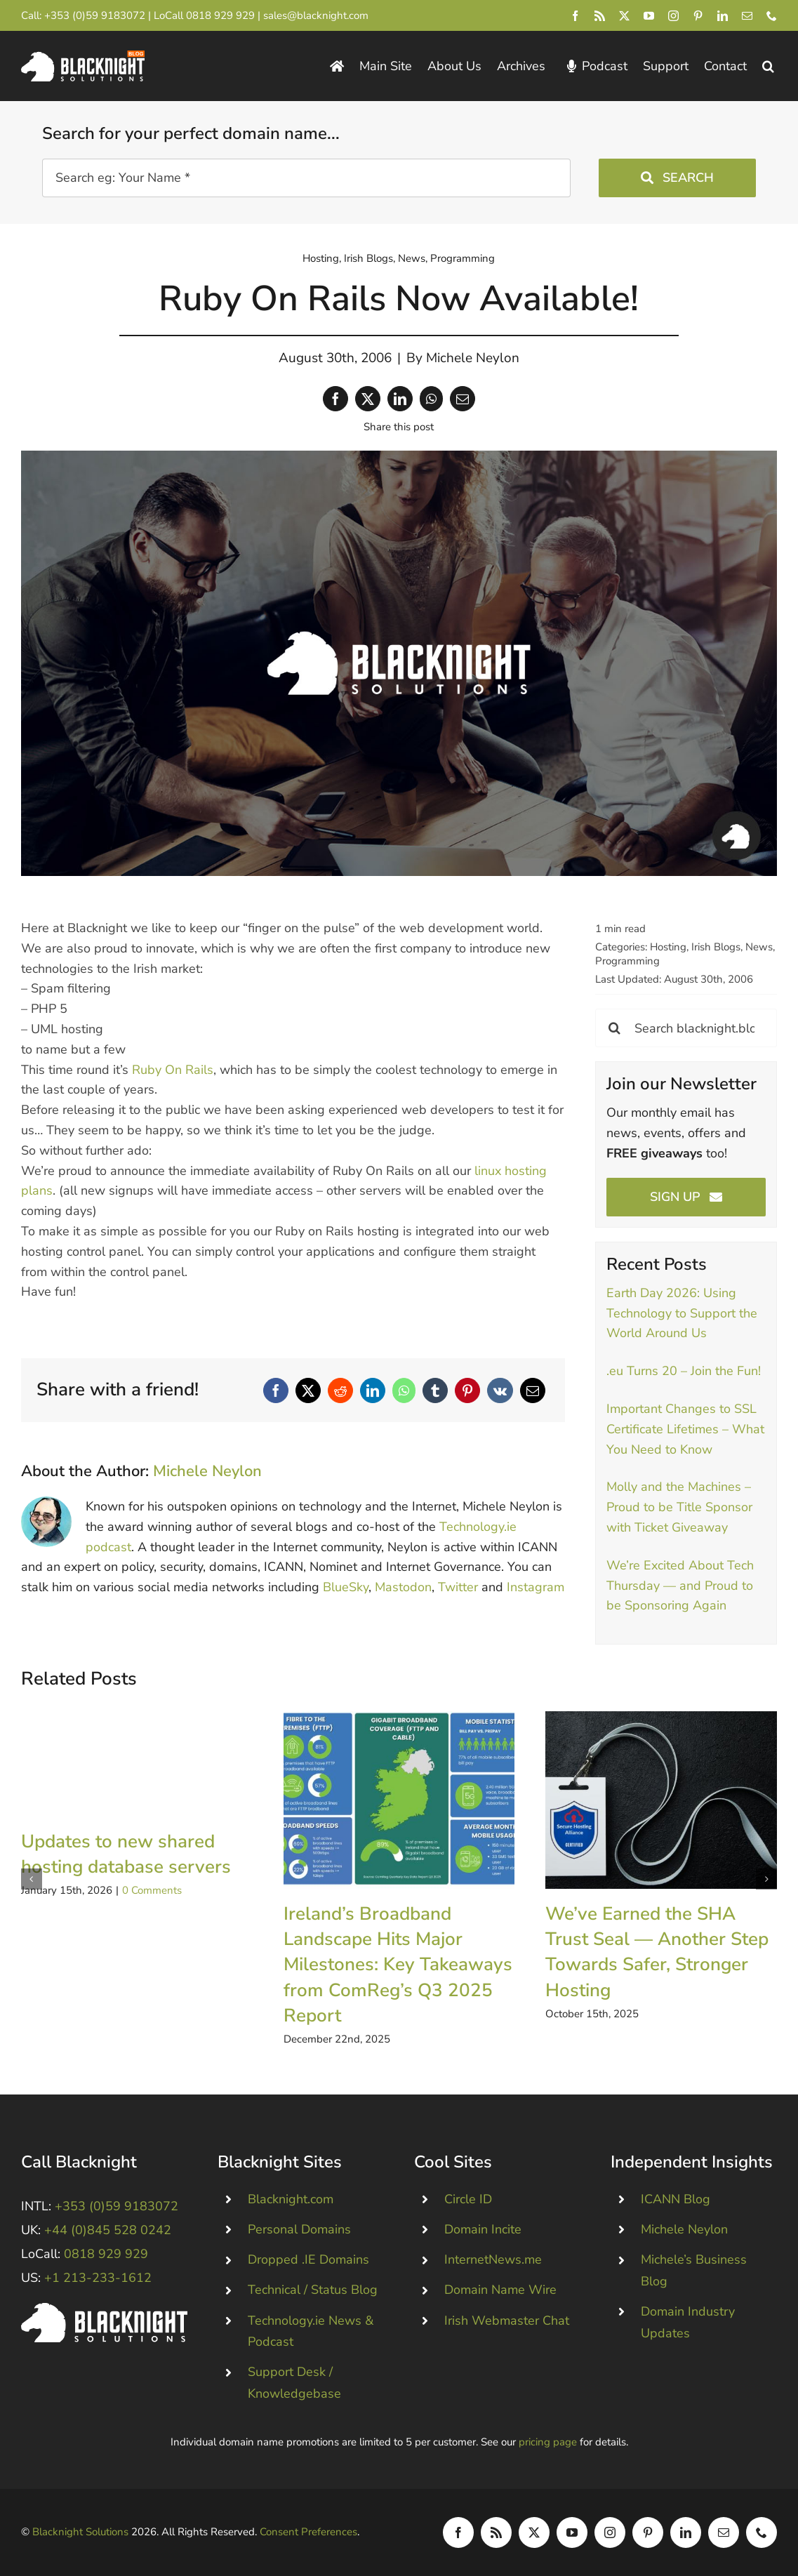 The width and height of the screenshot is (798, 2576). Describe the element at coordinates (614, 1028) in the screenshot. I see `[Search]` at that location.